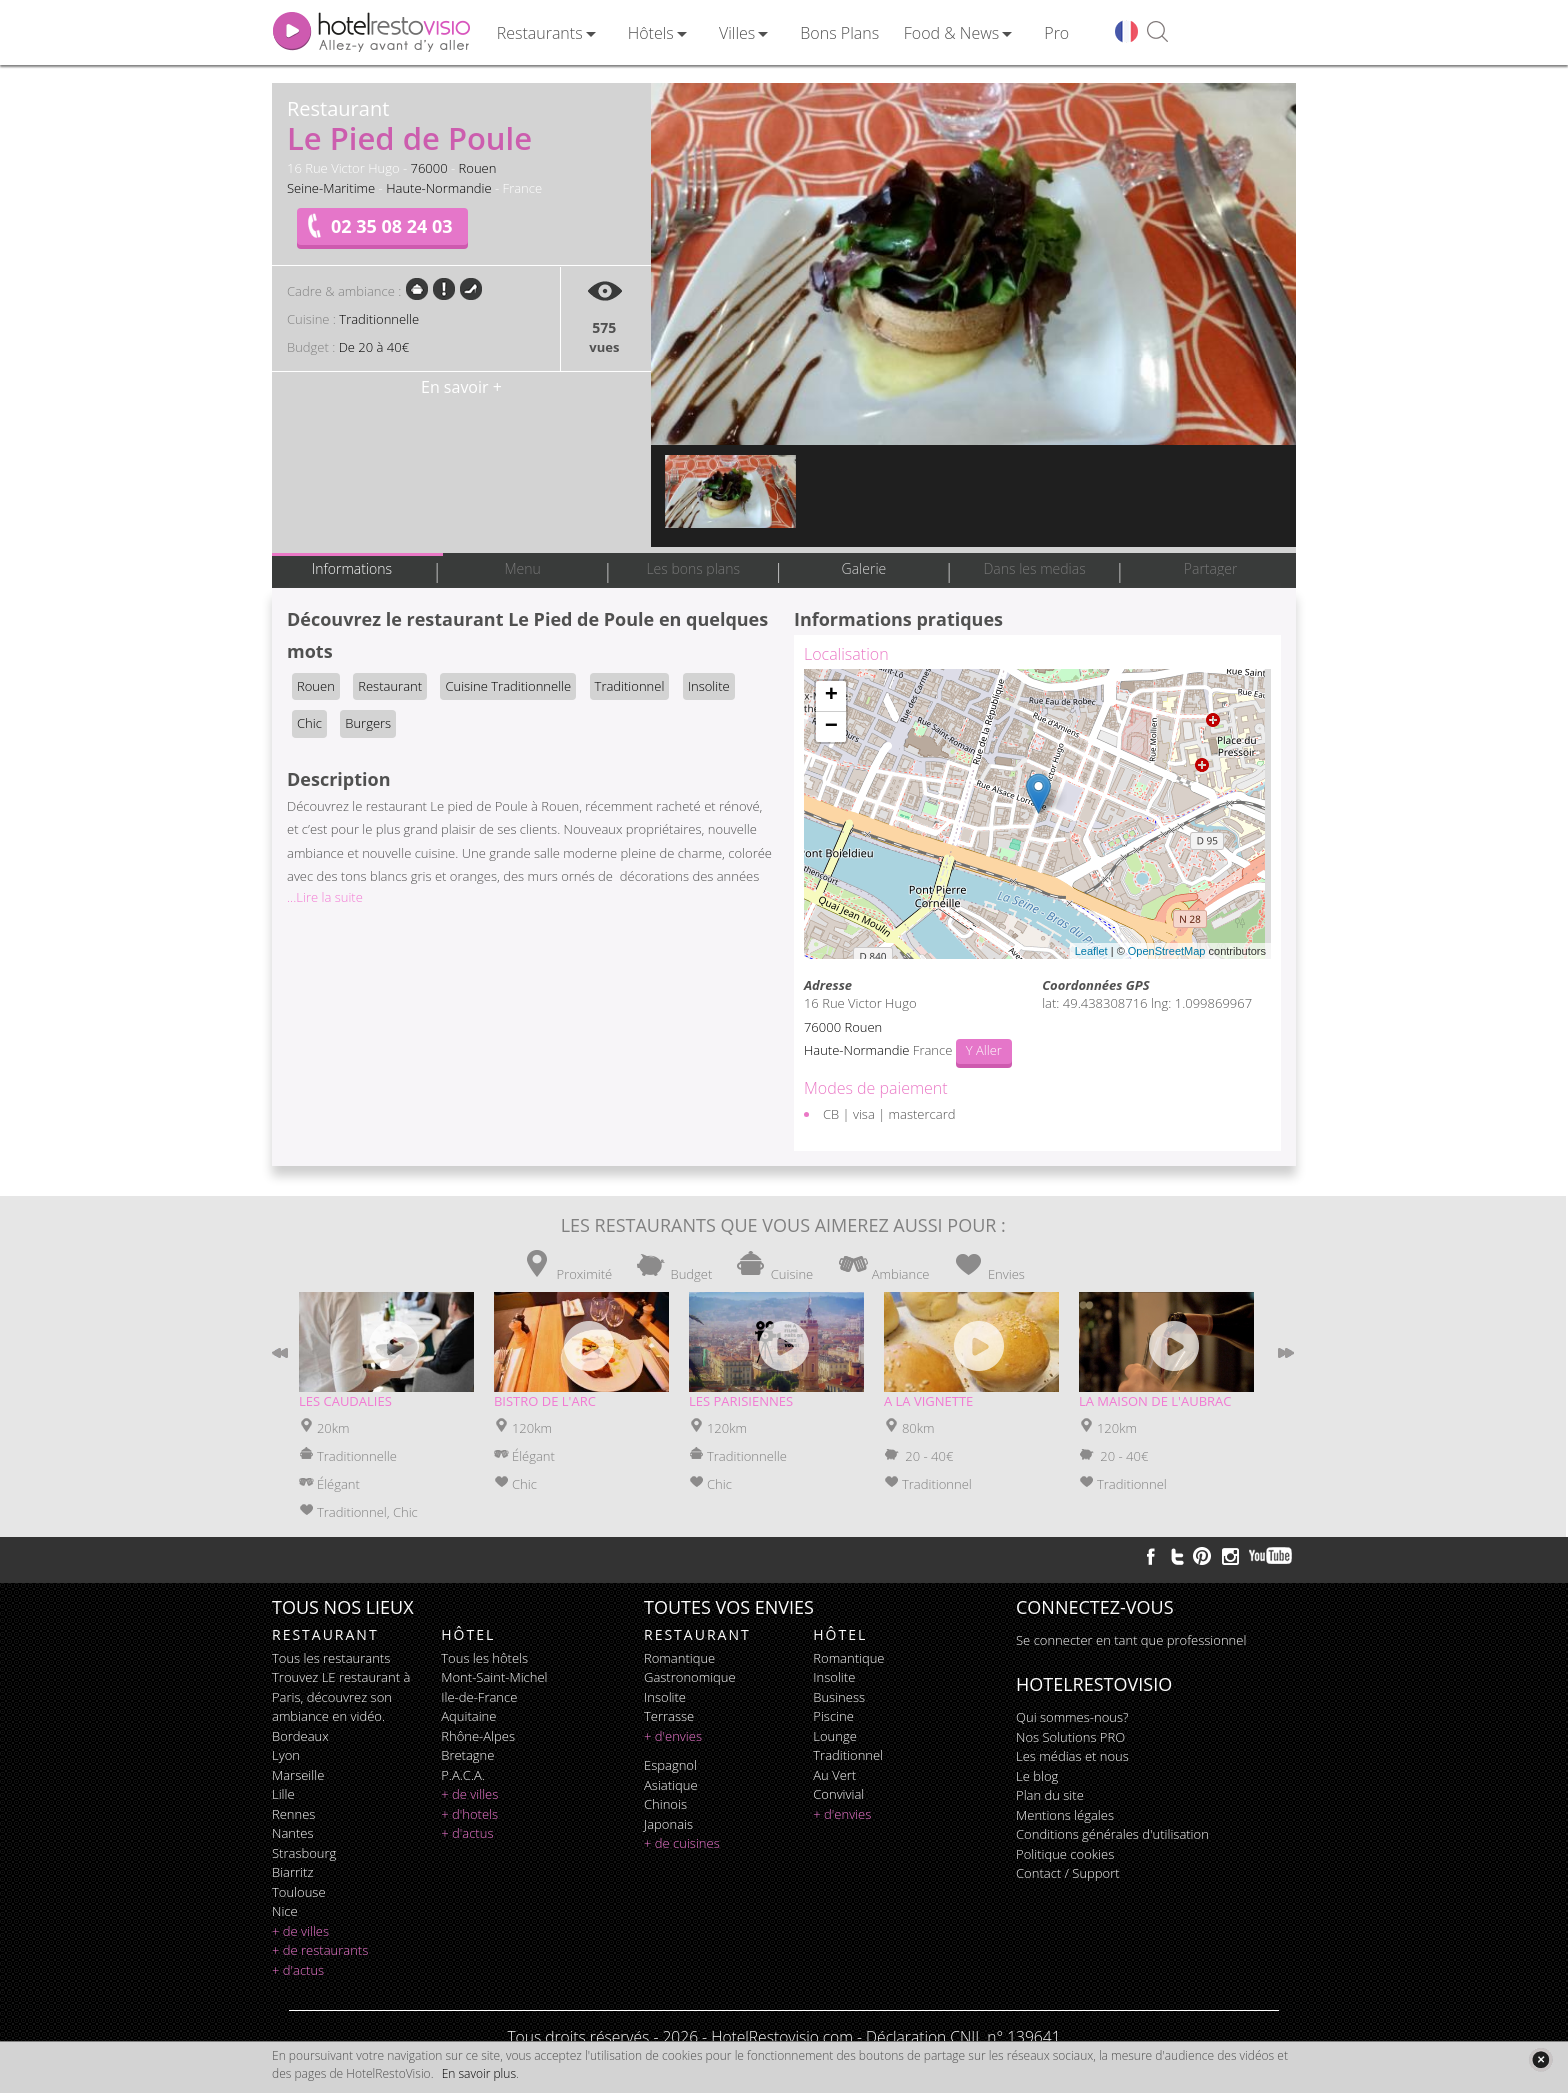 The image size is (1568, 2093). Describe the element at coordinates (671, 1785) in the screenshot. I see `asiatique` at that location.